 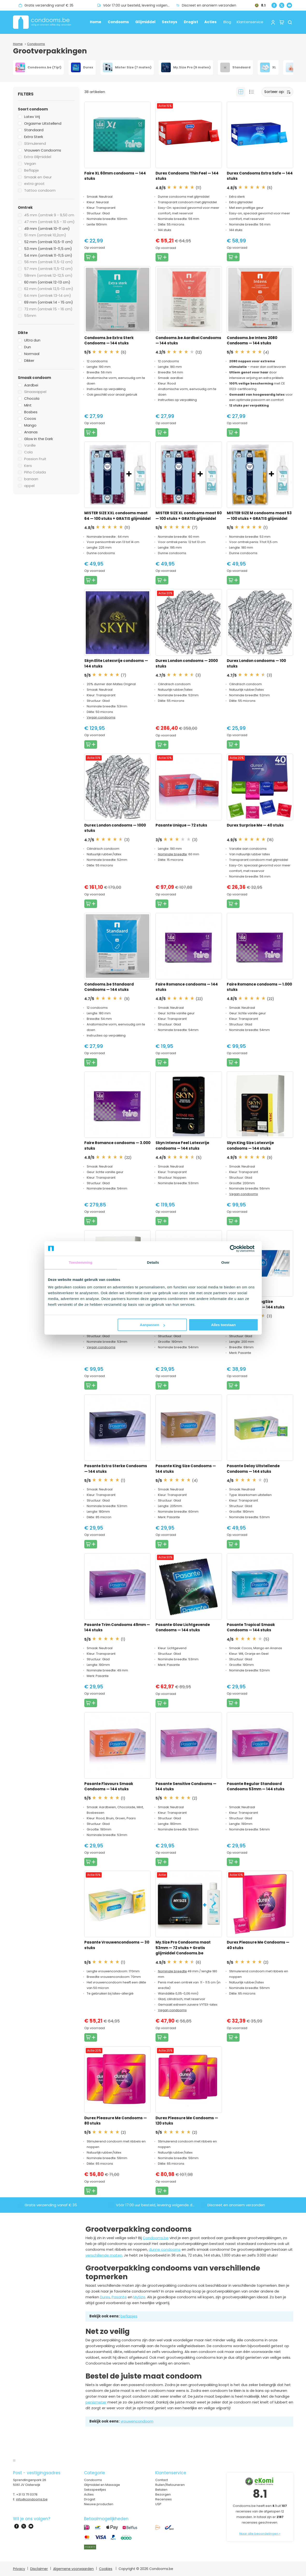 I want to click on Condooms, so click(x=118, y=21).